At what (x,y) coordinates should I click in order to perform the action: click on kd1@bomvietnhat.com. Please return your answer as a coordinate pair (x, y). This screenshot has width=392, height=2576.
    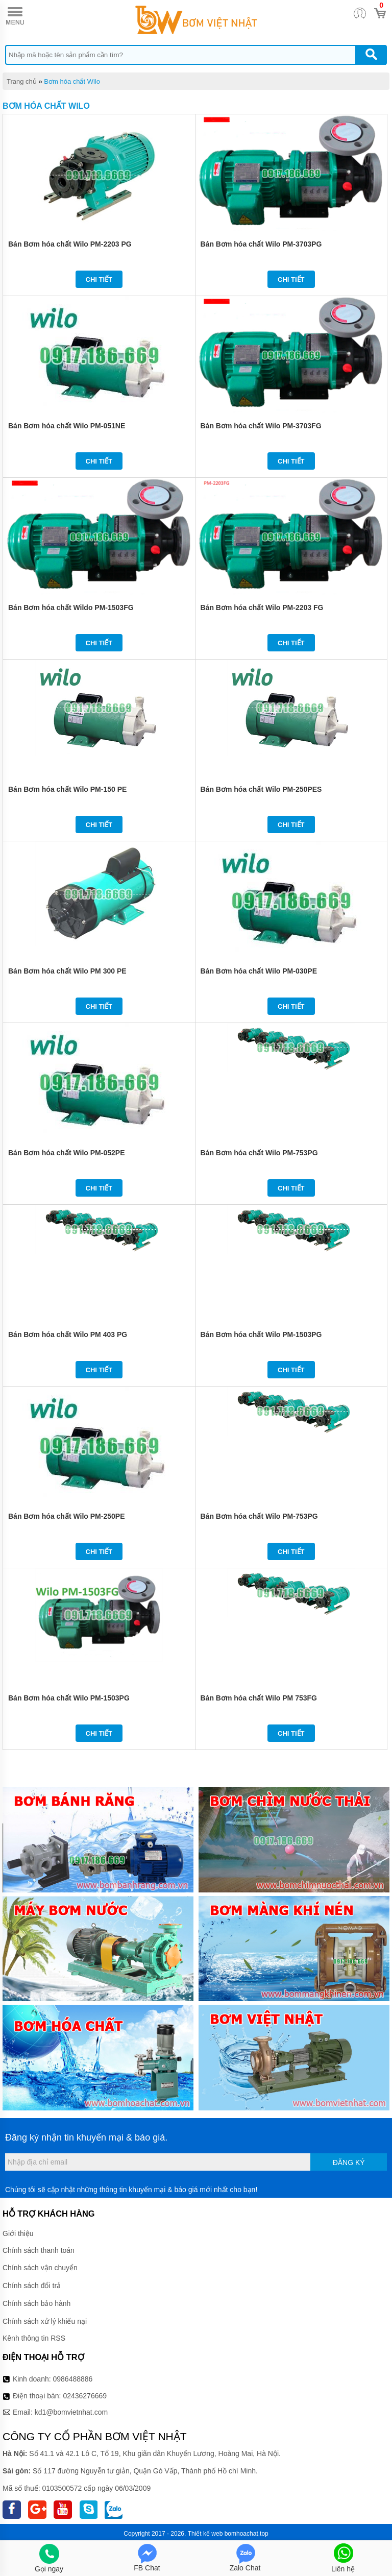
    Looking at the image, I should click on (71, 2412).